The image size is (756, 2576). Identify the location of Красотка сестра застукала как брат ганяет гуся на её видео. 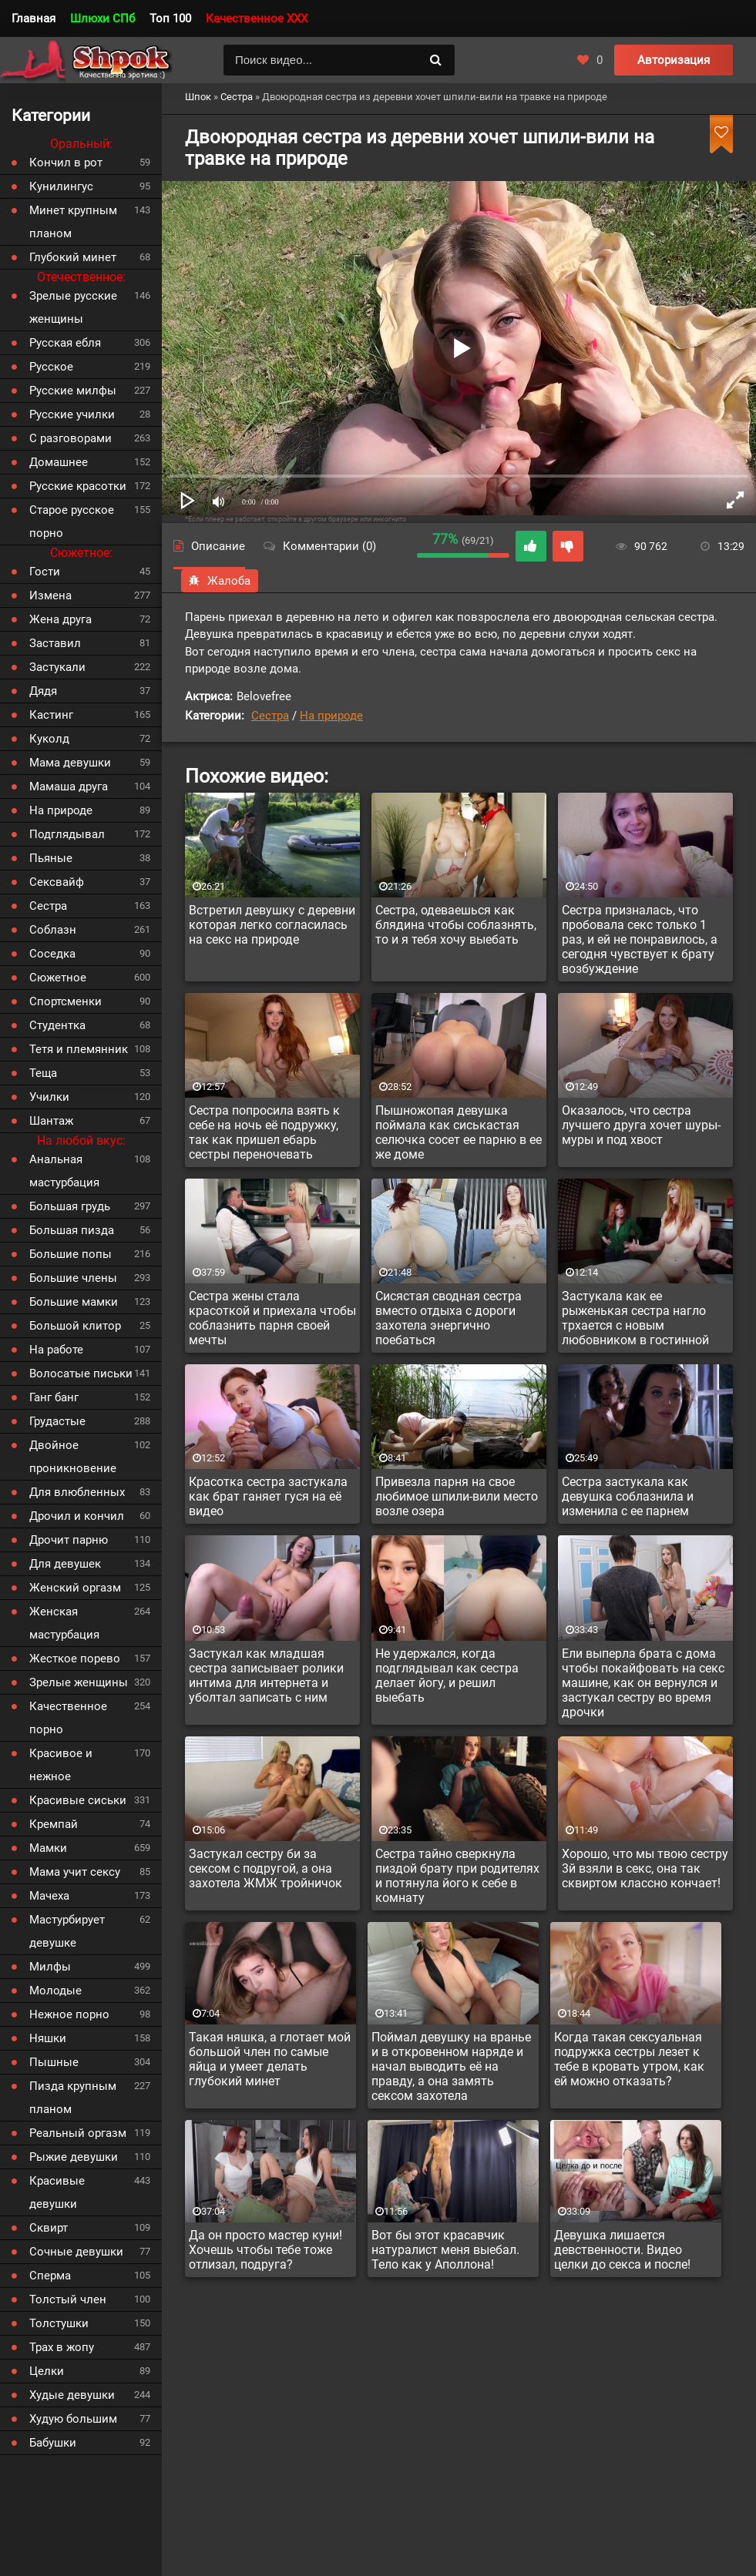
(268, 1496).